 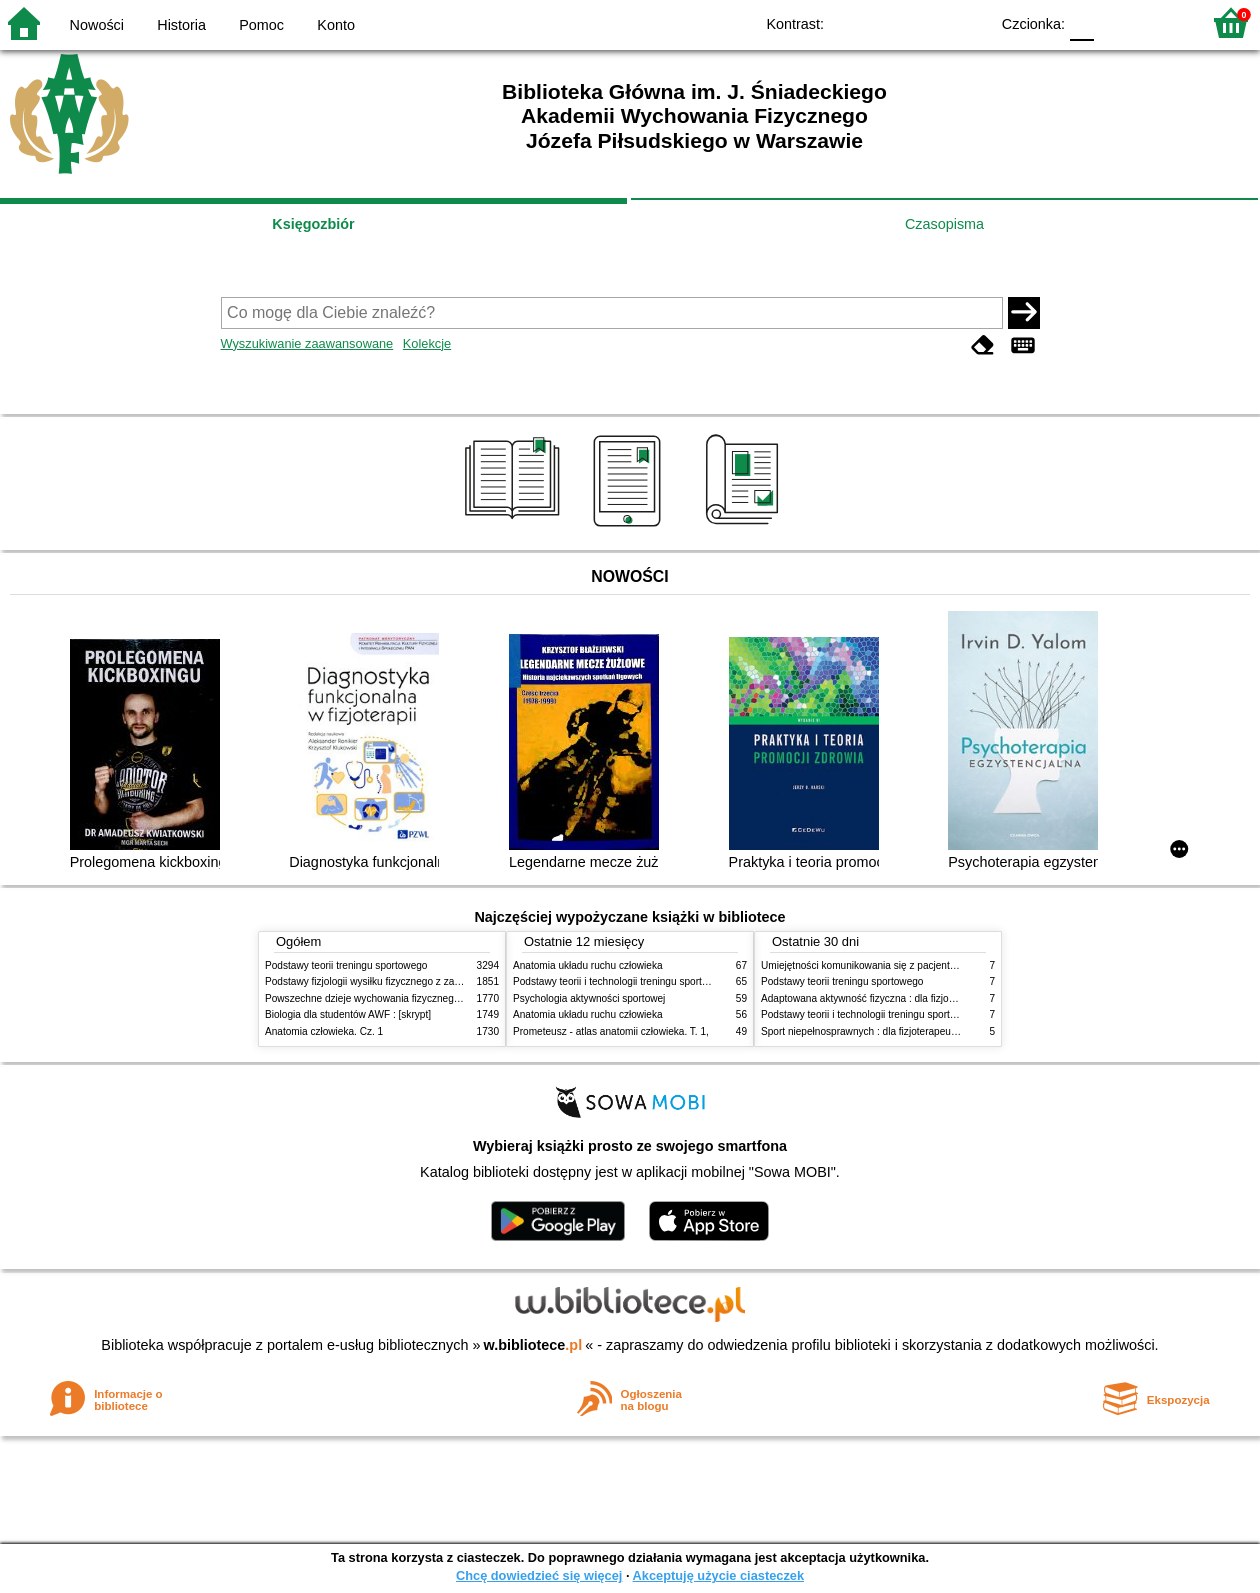 What do you see at coordinates (97, 25) in the screenshot?
I see `Nowości` at bounding box center [97, 25].